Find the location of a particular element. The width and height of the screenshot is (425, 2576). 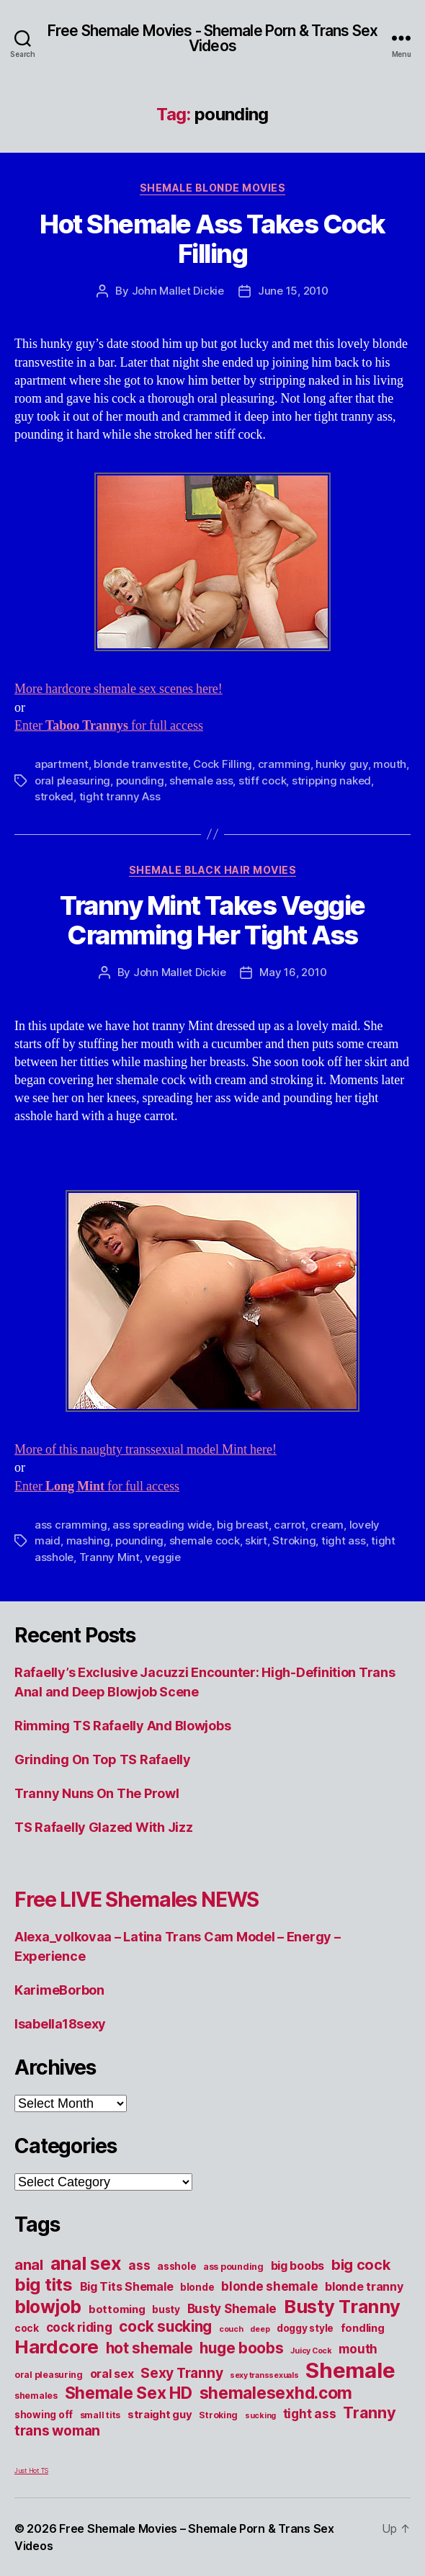

tight tranny Ass is located at coordinates (120, 796).